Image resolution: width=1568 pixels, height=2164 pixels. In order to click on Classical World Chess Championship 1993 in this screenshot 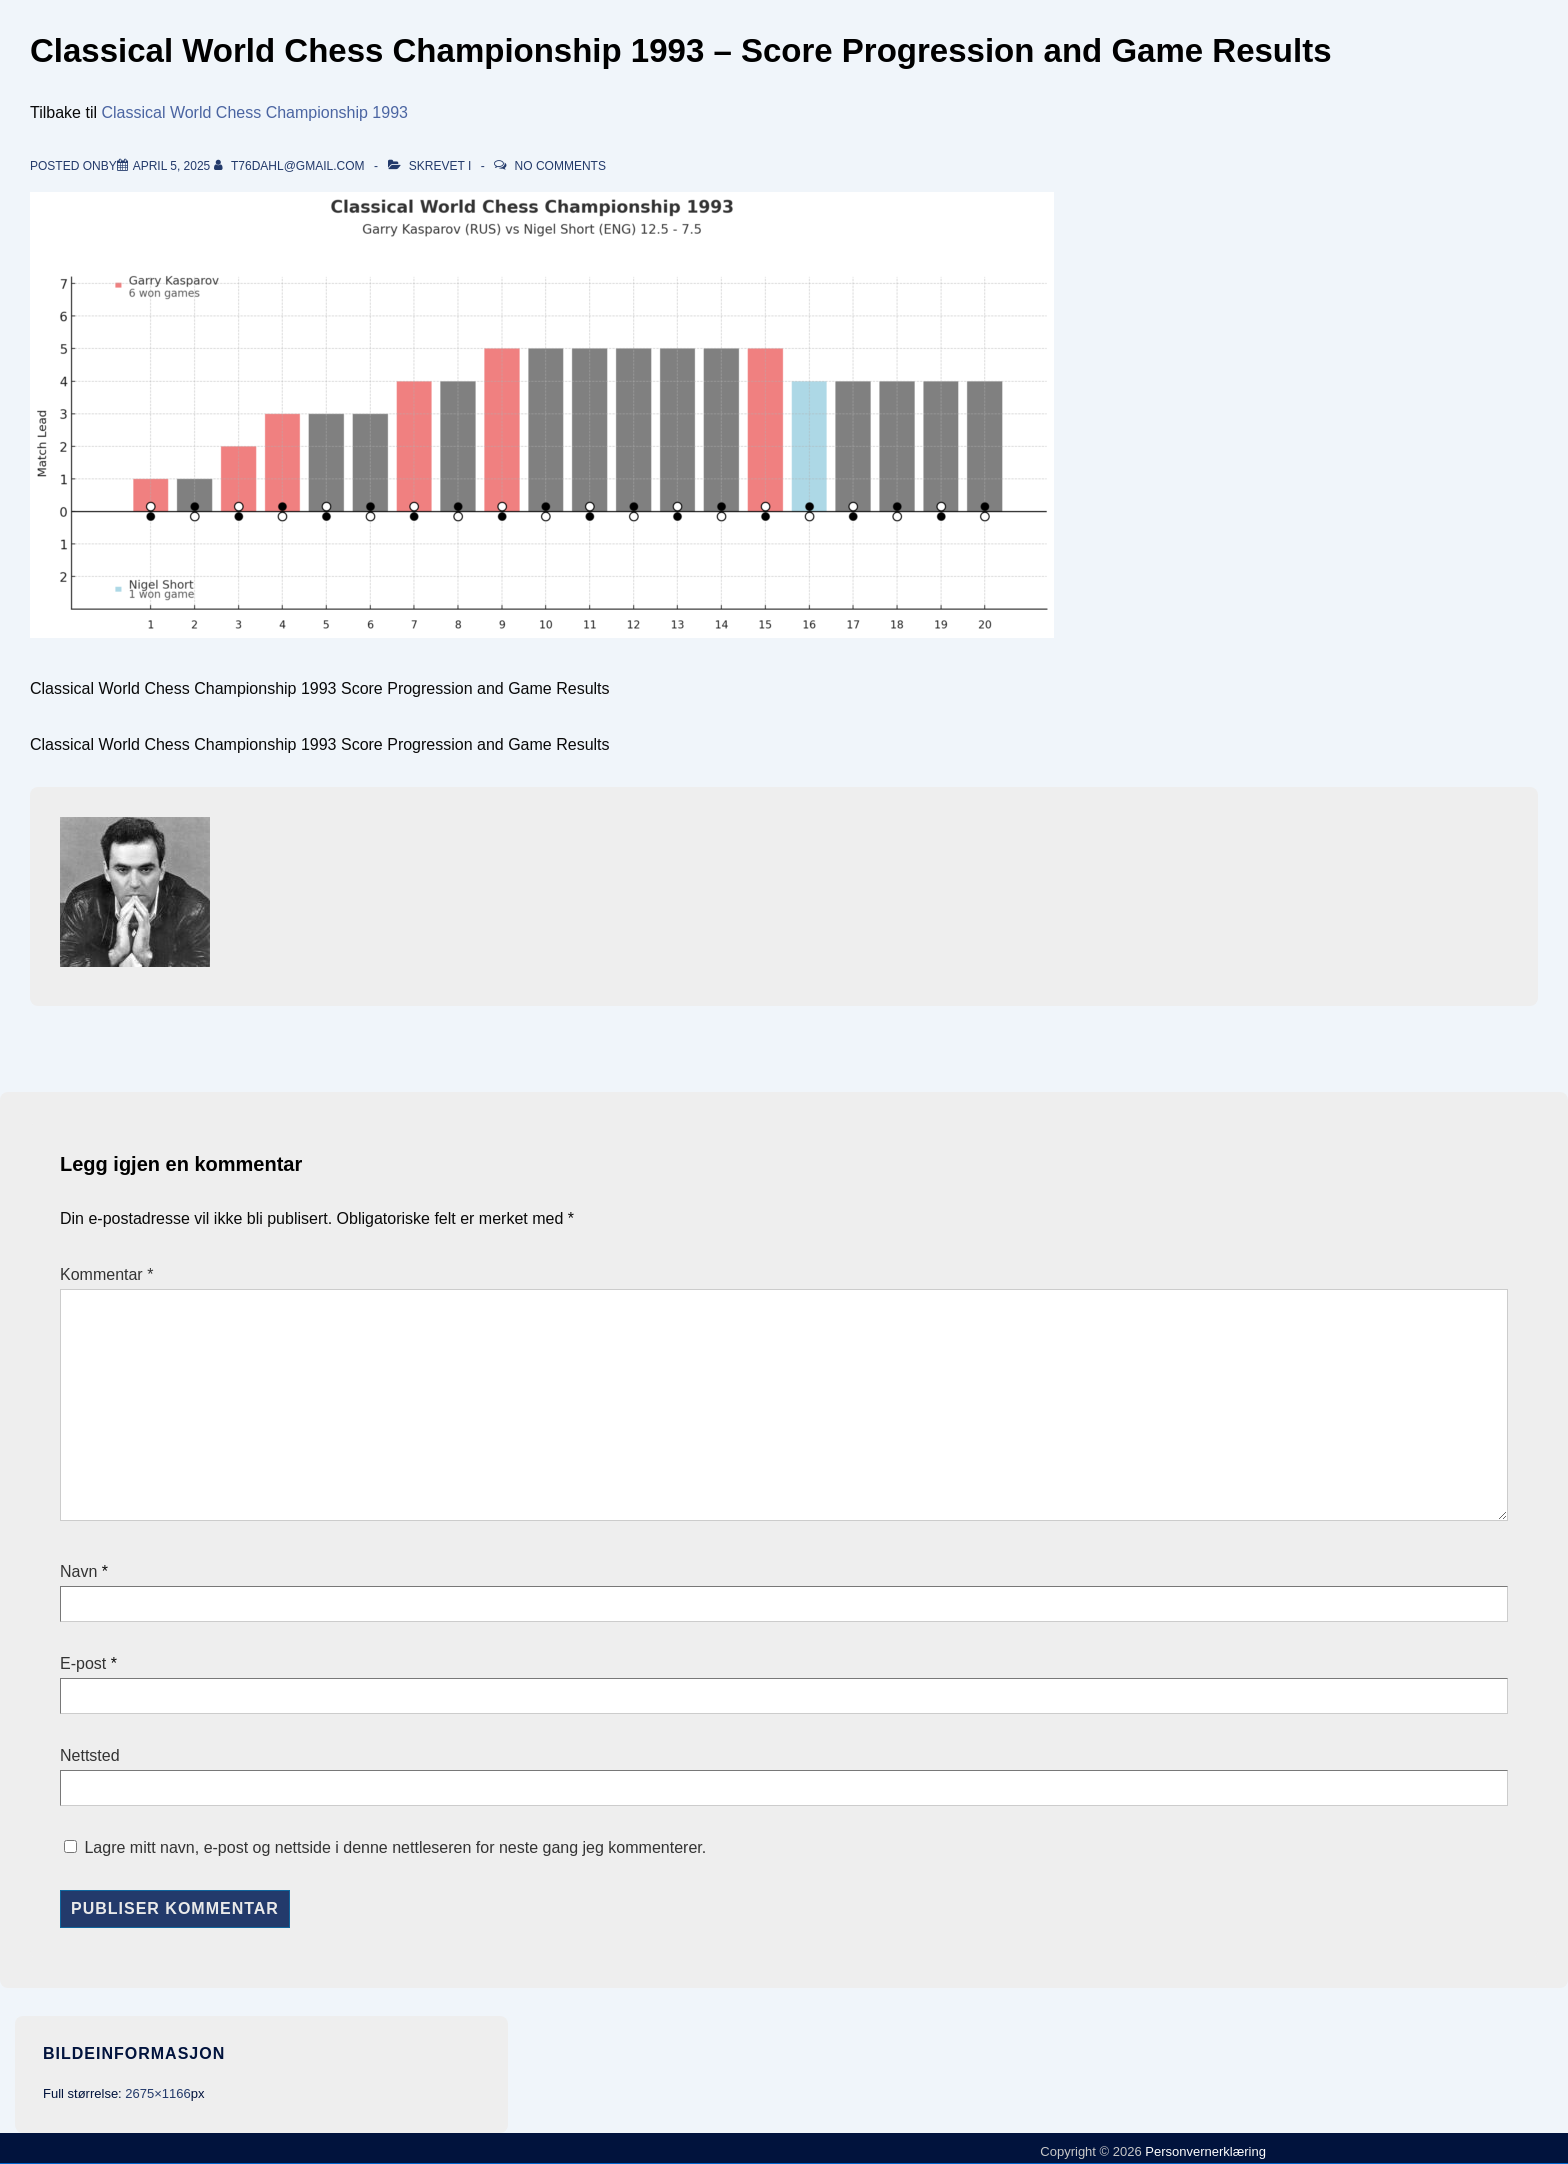, I will do `click(254, 112)`.